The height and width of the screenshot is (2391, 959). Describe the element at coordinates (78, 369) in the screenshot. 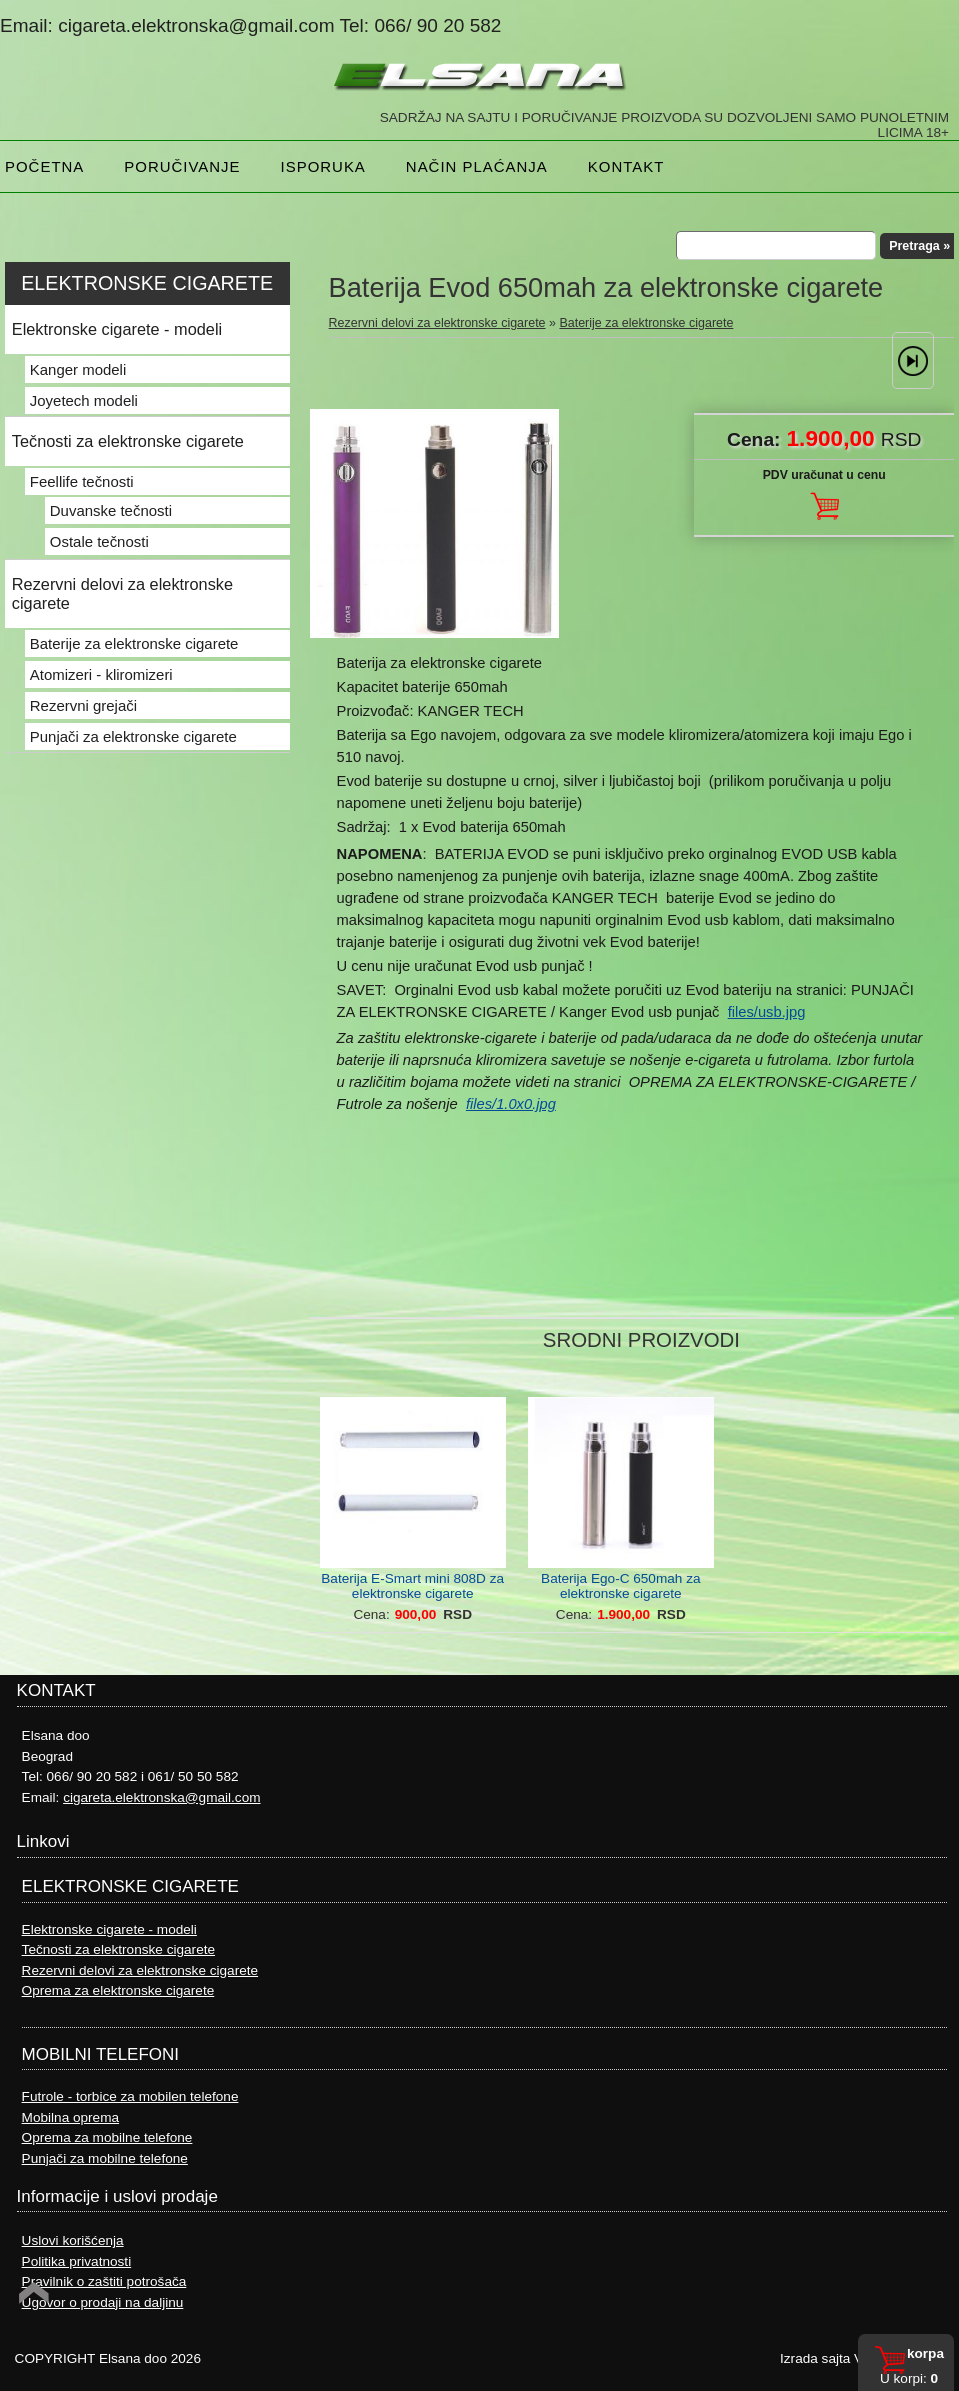

I see `Kanger modeli` at that location.